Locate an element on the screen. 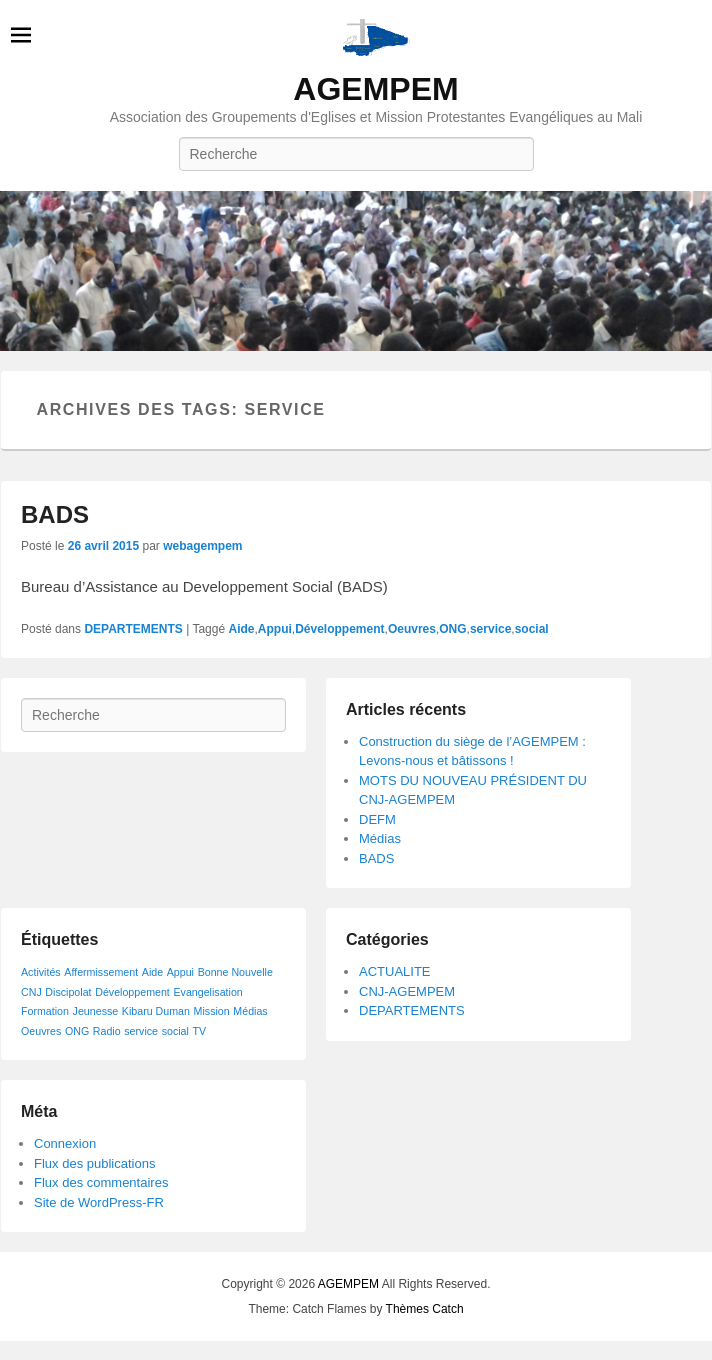 Image resolution: width=712 pixels, height=1360 pixels. Flux des commentaires is located at coordinates (101, 1182).